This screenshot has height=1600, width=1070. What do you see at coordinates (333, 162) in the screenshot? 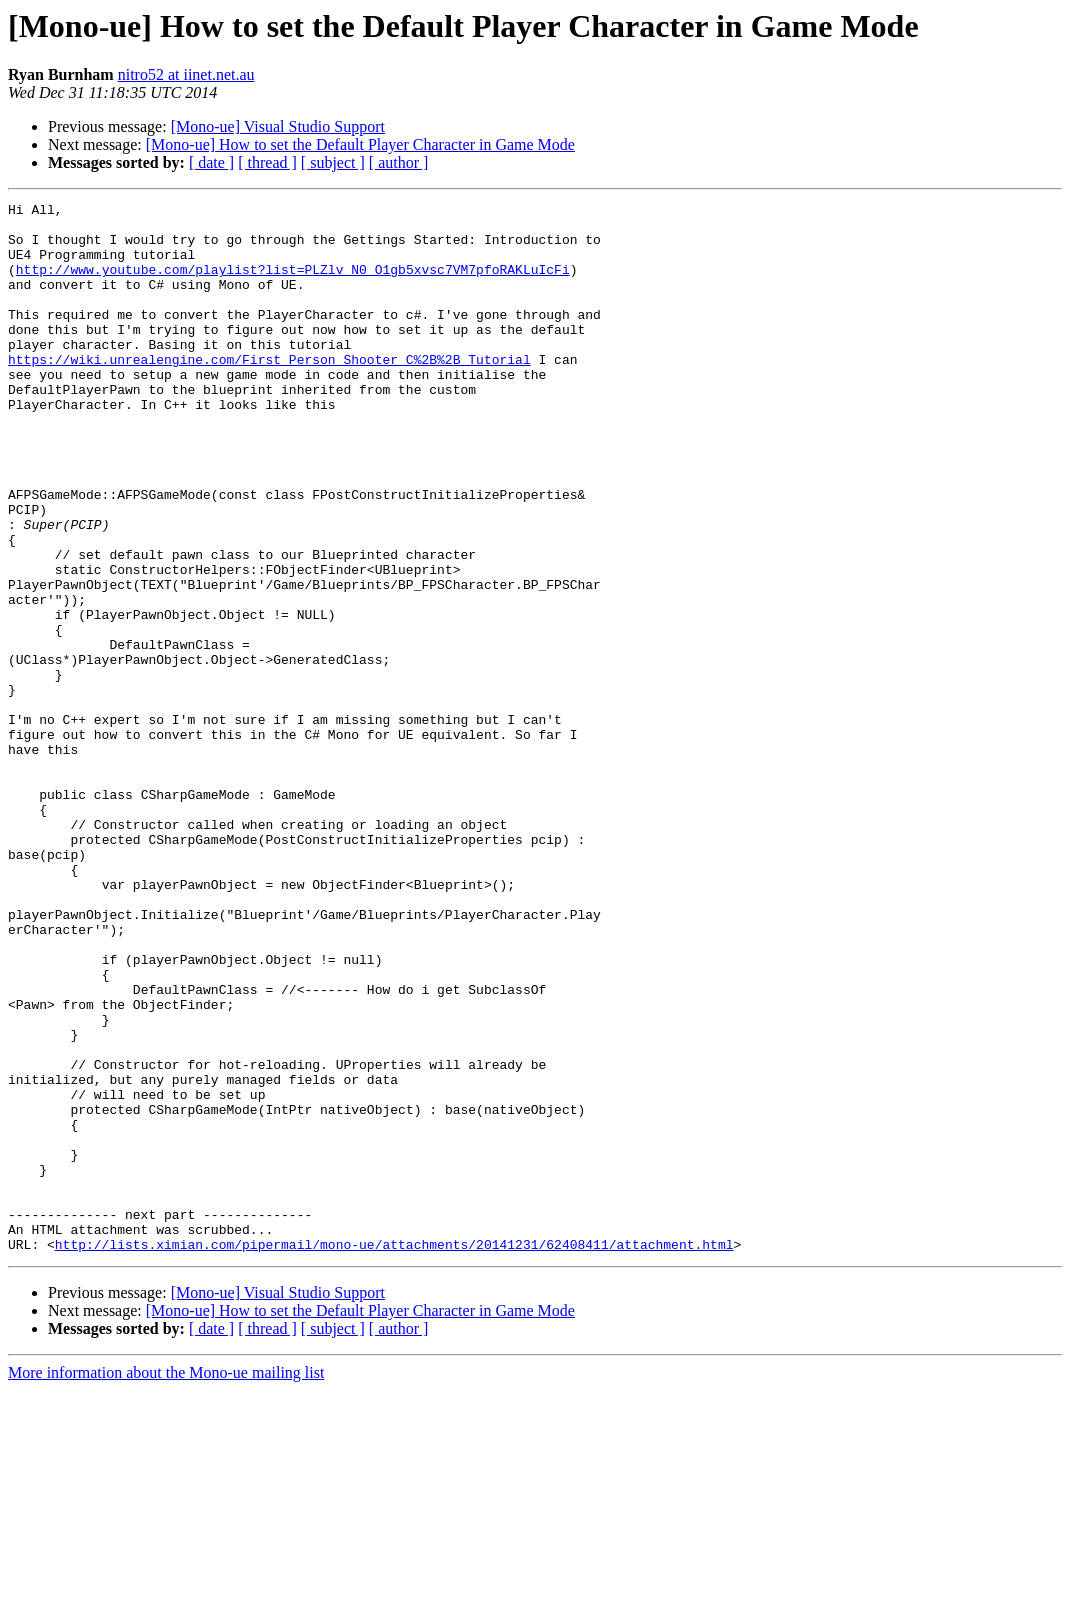
I see `[ subject ]` at bounding box center [333, 162].